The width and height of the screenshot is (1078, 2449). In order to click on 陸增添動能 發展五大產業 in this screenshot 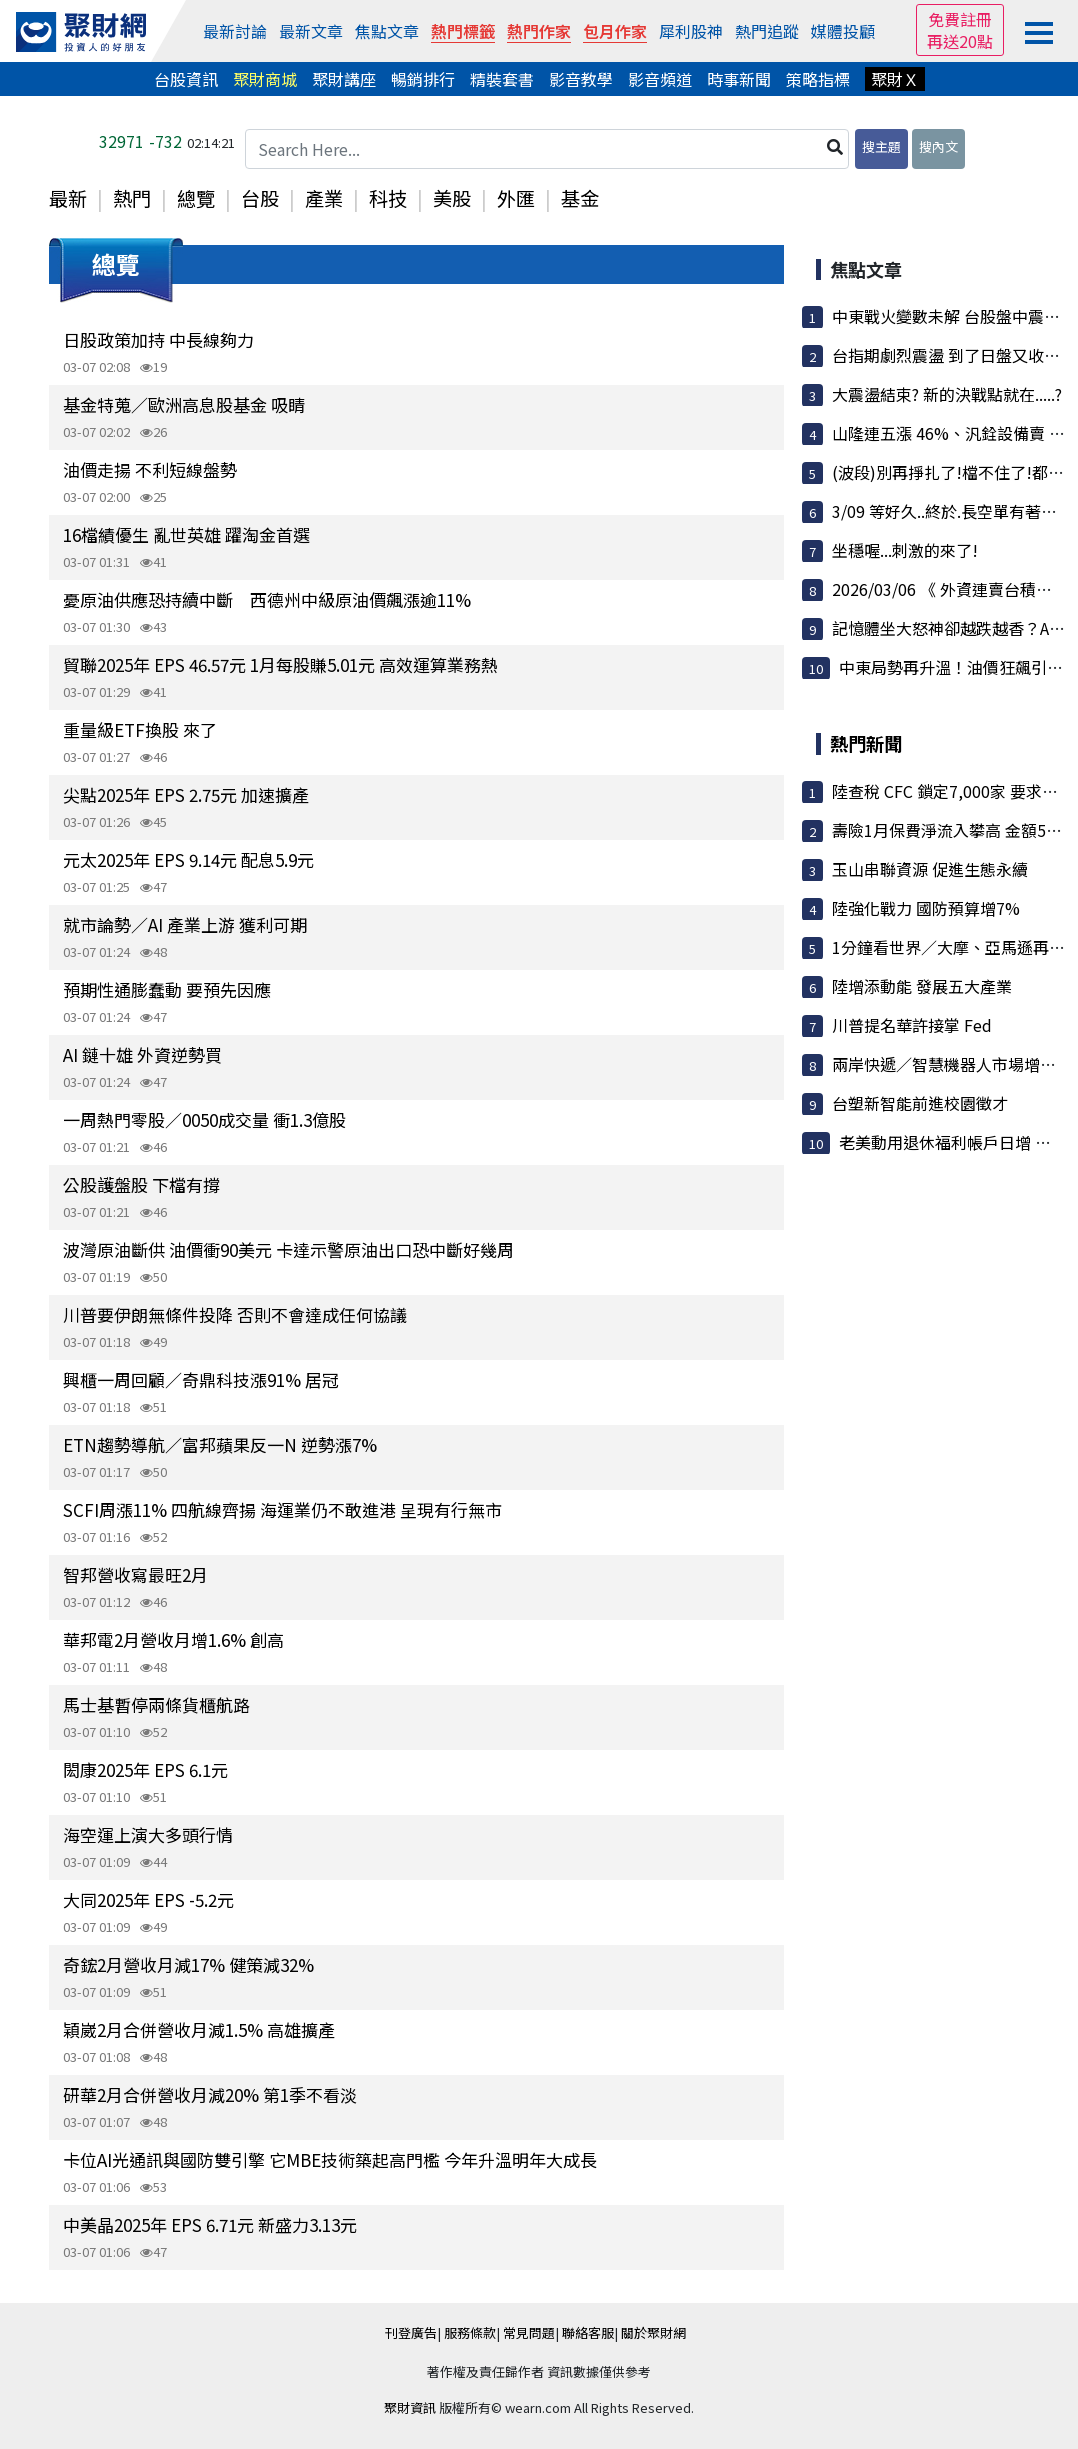, I will do `click(922, 986)`.